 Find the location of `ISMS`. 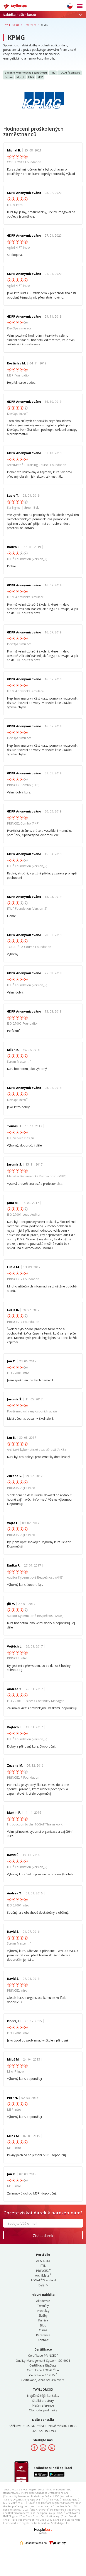

ISMS is located at coordinates (31, 77).